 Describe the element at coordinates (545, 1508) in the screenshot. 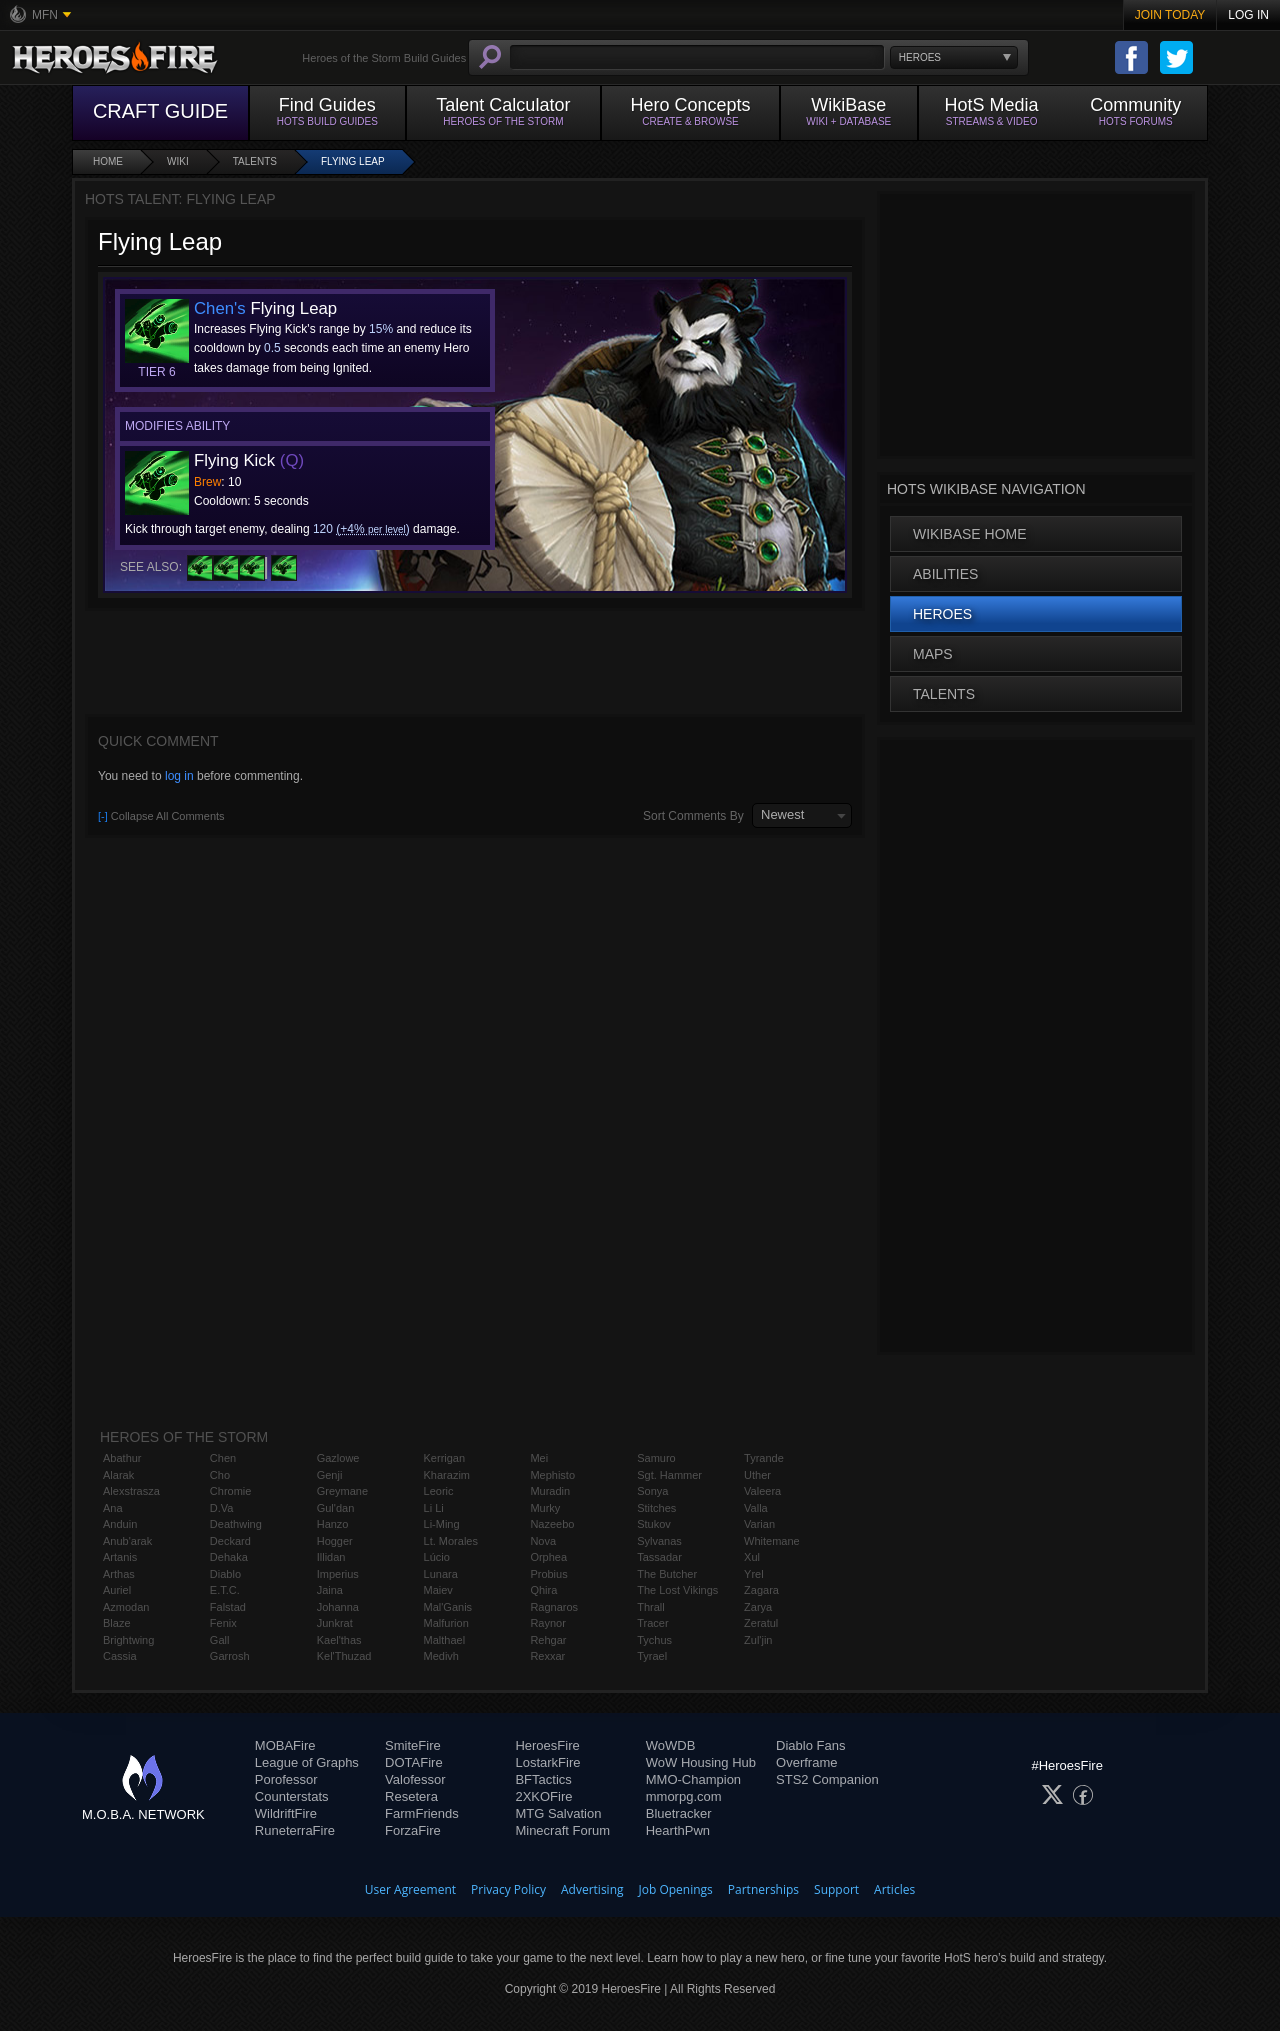

I see `Murky` at that location.